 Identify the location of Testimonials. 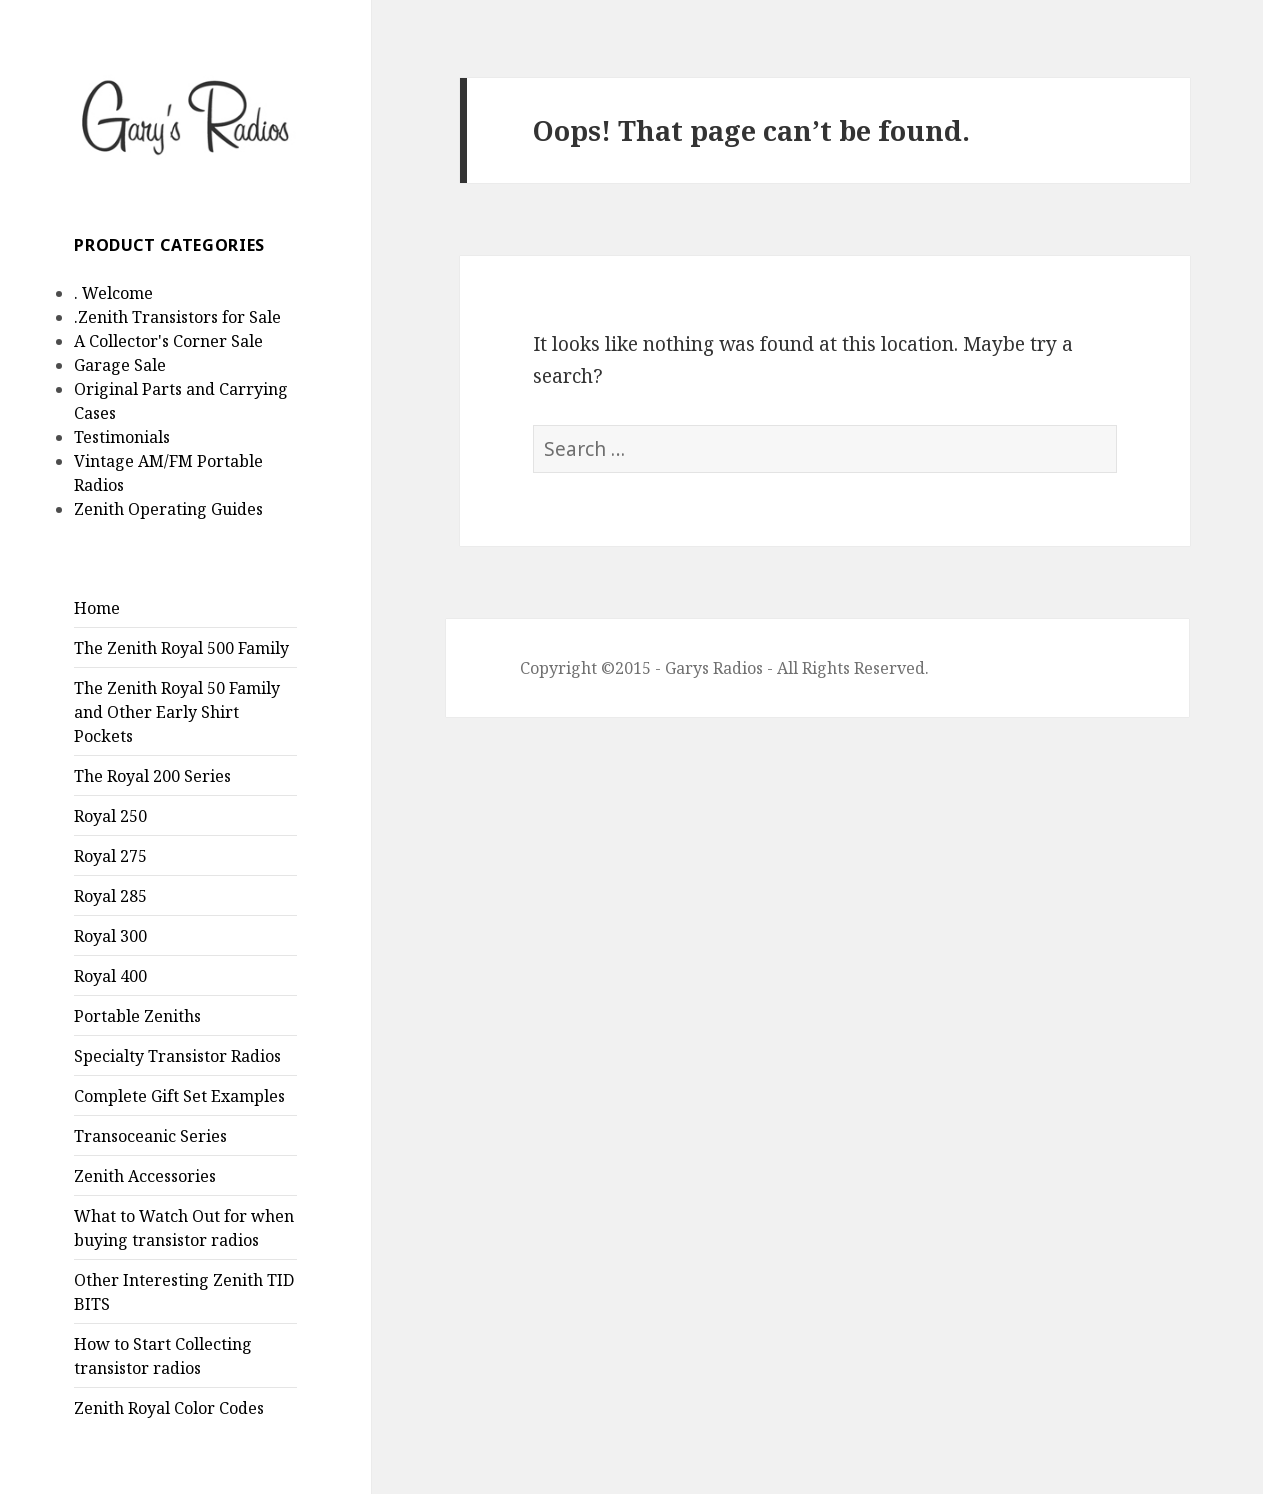
(122, 437).